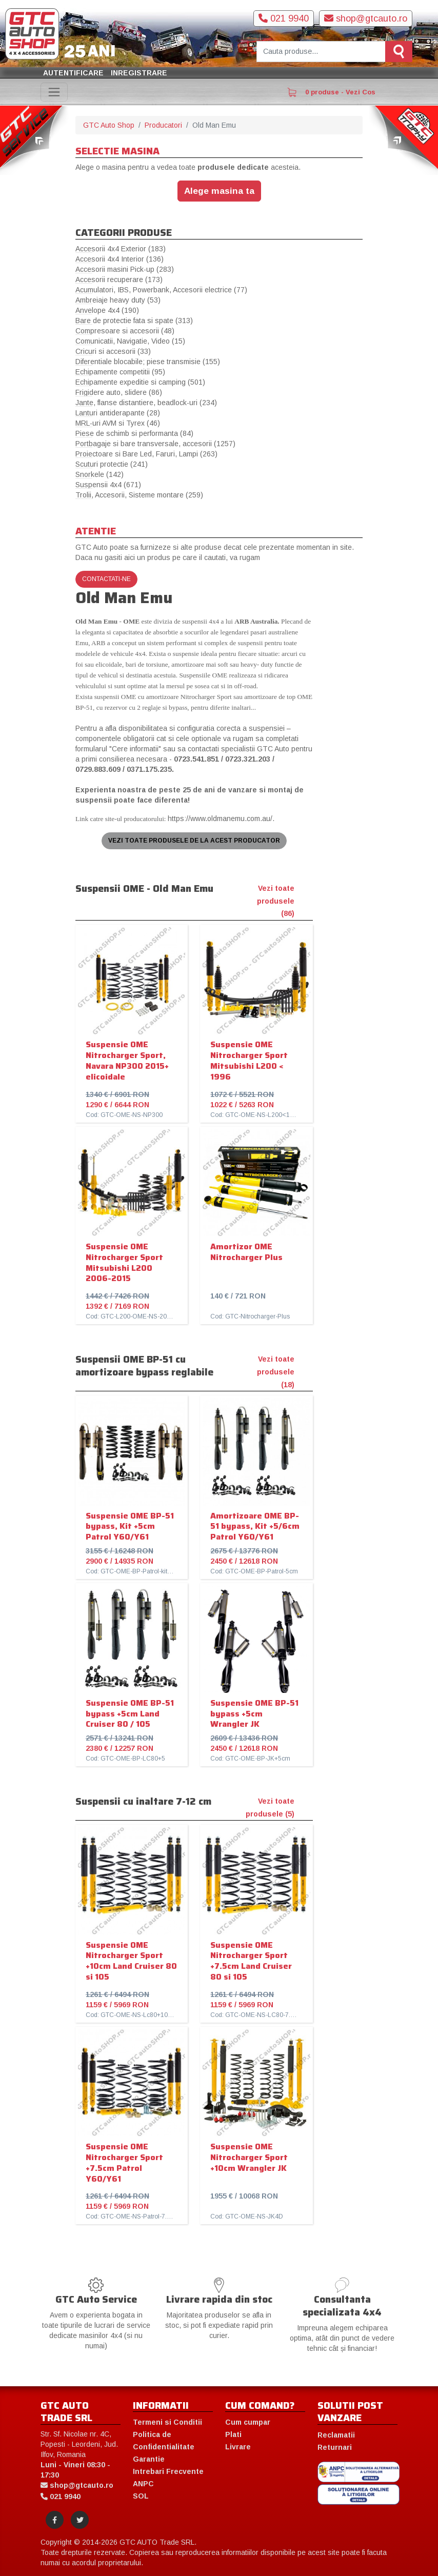 The height and width of the screenshot is (2576, 438). Describe the element at coordinates (194, 840) in the screenshot. I see `Vezi toate produsele de la acest producator` at that location.